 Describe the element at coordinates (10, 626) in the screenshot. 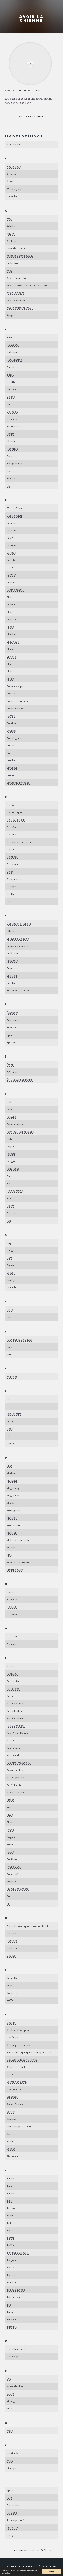

I see `Cheap` at that location.